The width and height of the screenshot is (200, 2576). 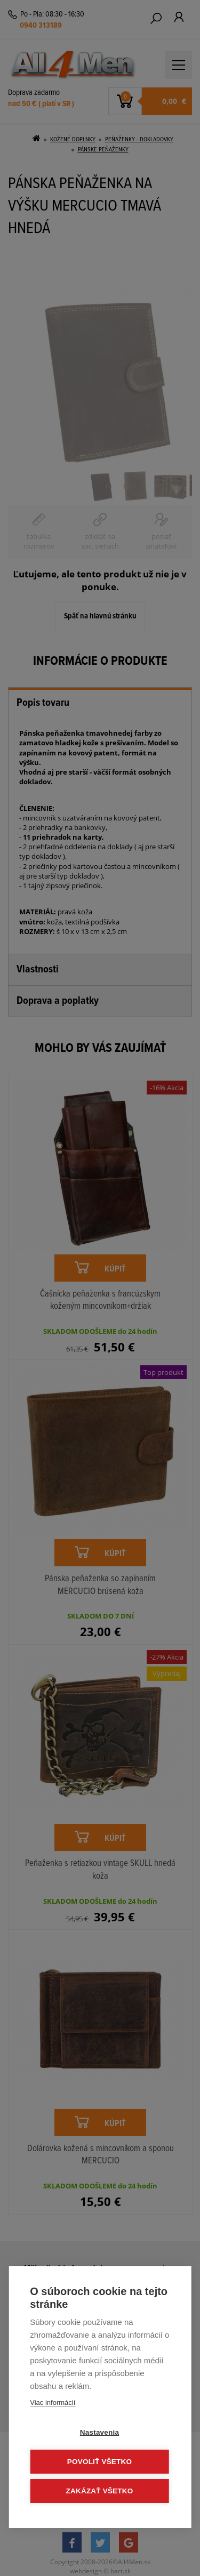 What do you see at coordinates (52, 2402) in the screenshot?
I see `Viac informácií` at bounding box center [52, 2402].